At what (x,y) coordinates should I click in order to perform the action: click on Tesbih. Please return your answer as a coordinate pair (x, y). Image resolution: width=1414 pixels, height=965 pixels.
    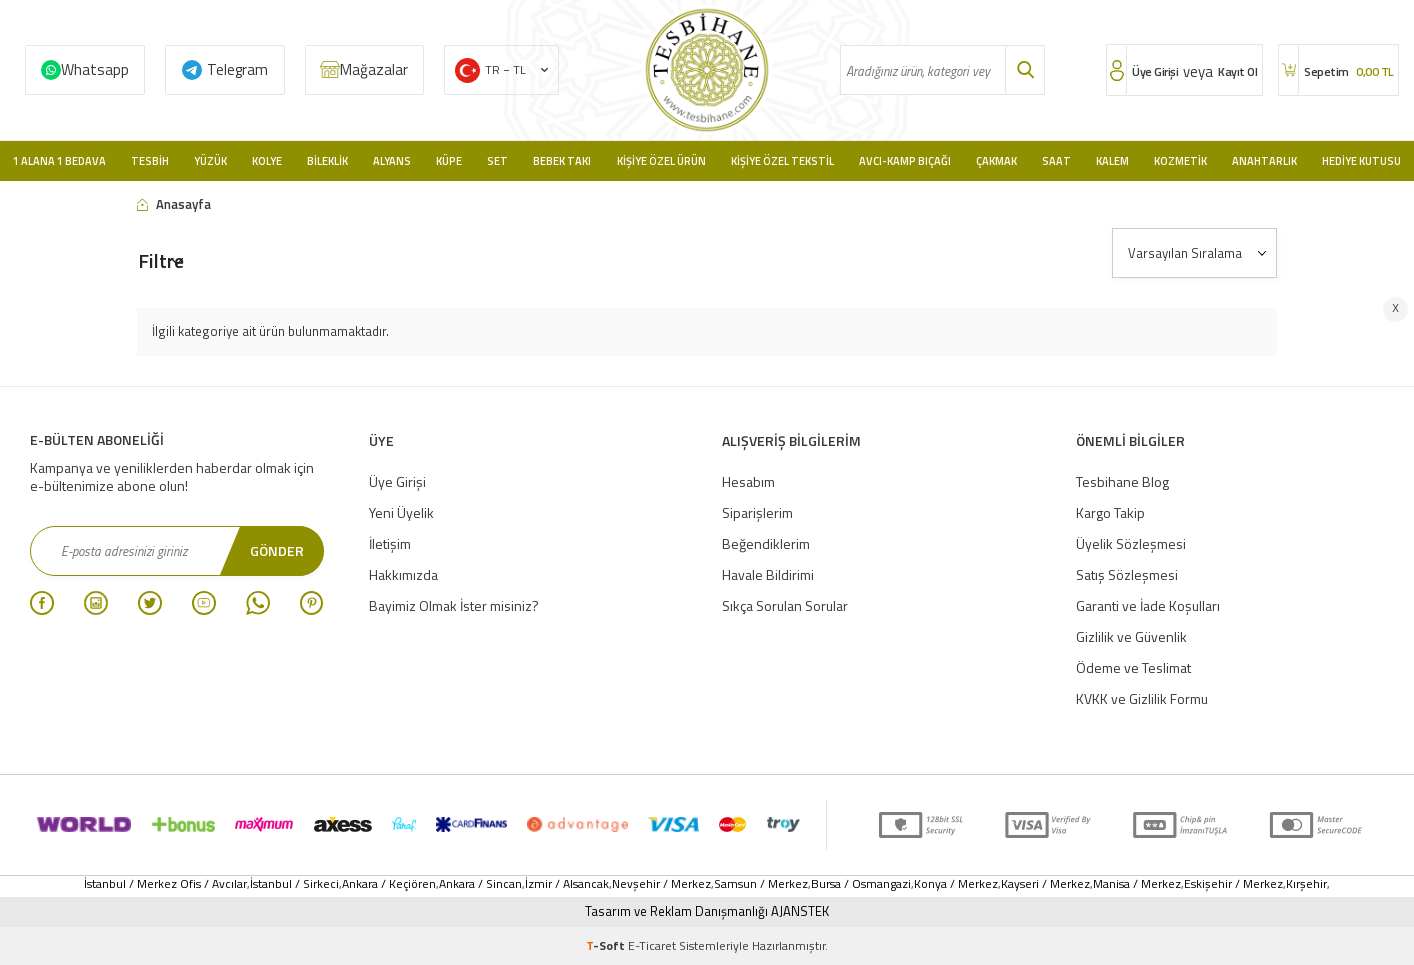
    Looking at the image, I should click on (150, 161).